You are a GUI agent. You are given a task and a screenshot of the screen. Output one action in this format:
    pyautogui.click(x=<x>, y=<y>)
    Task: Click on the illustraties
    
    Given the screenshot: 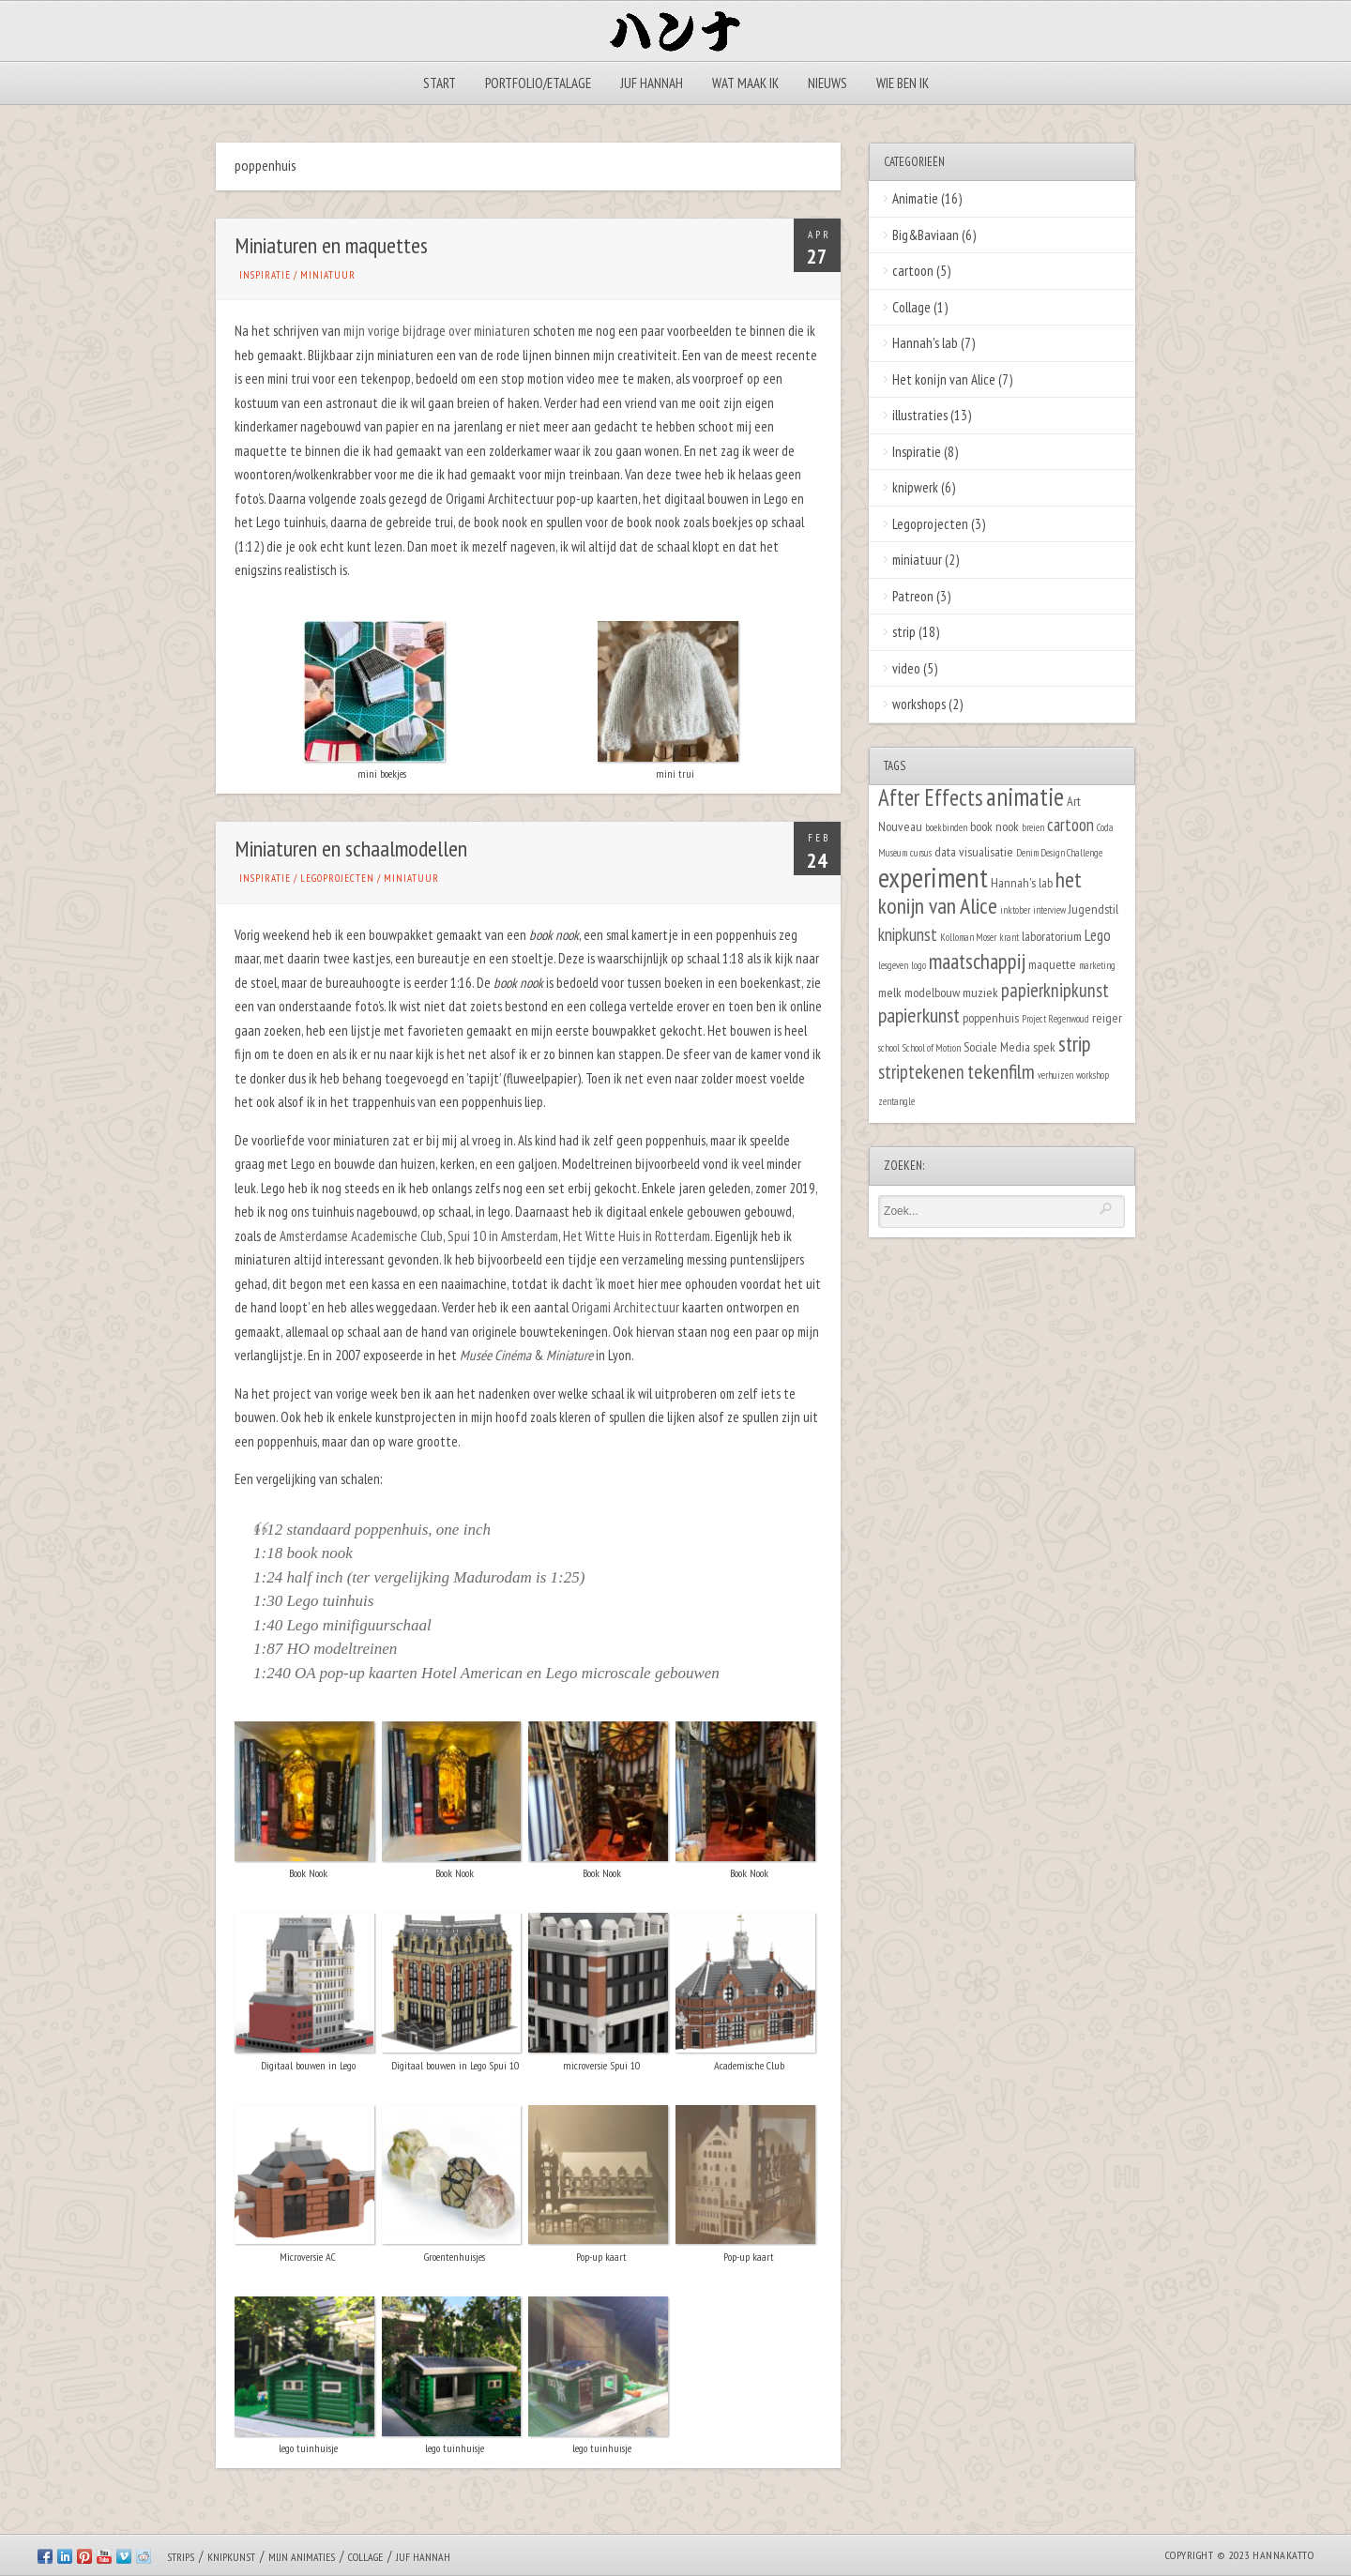 What is the action you would take?
    pyautogui.click(x=920, y=415)
    